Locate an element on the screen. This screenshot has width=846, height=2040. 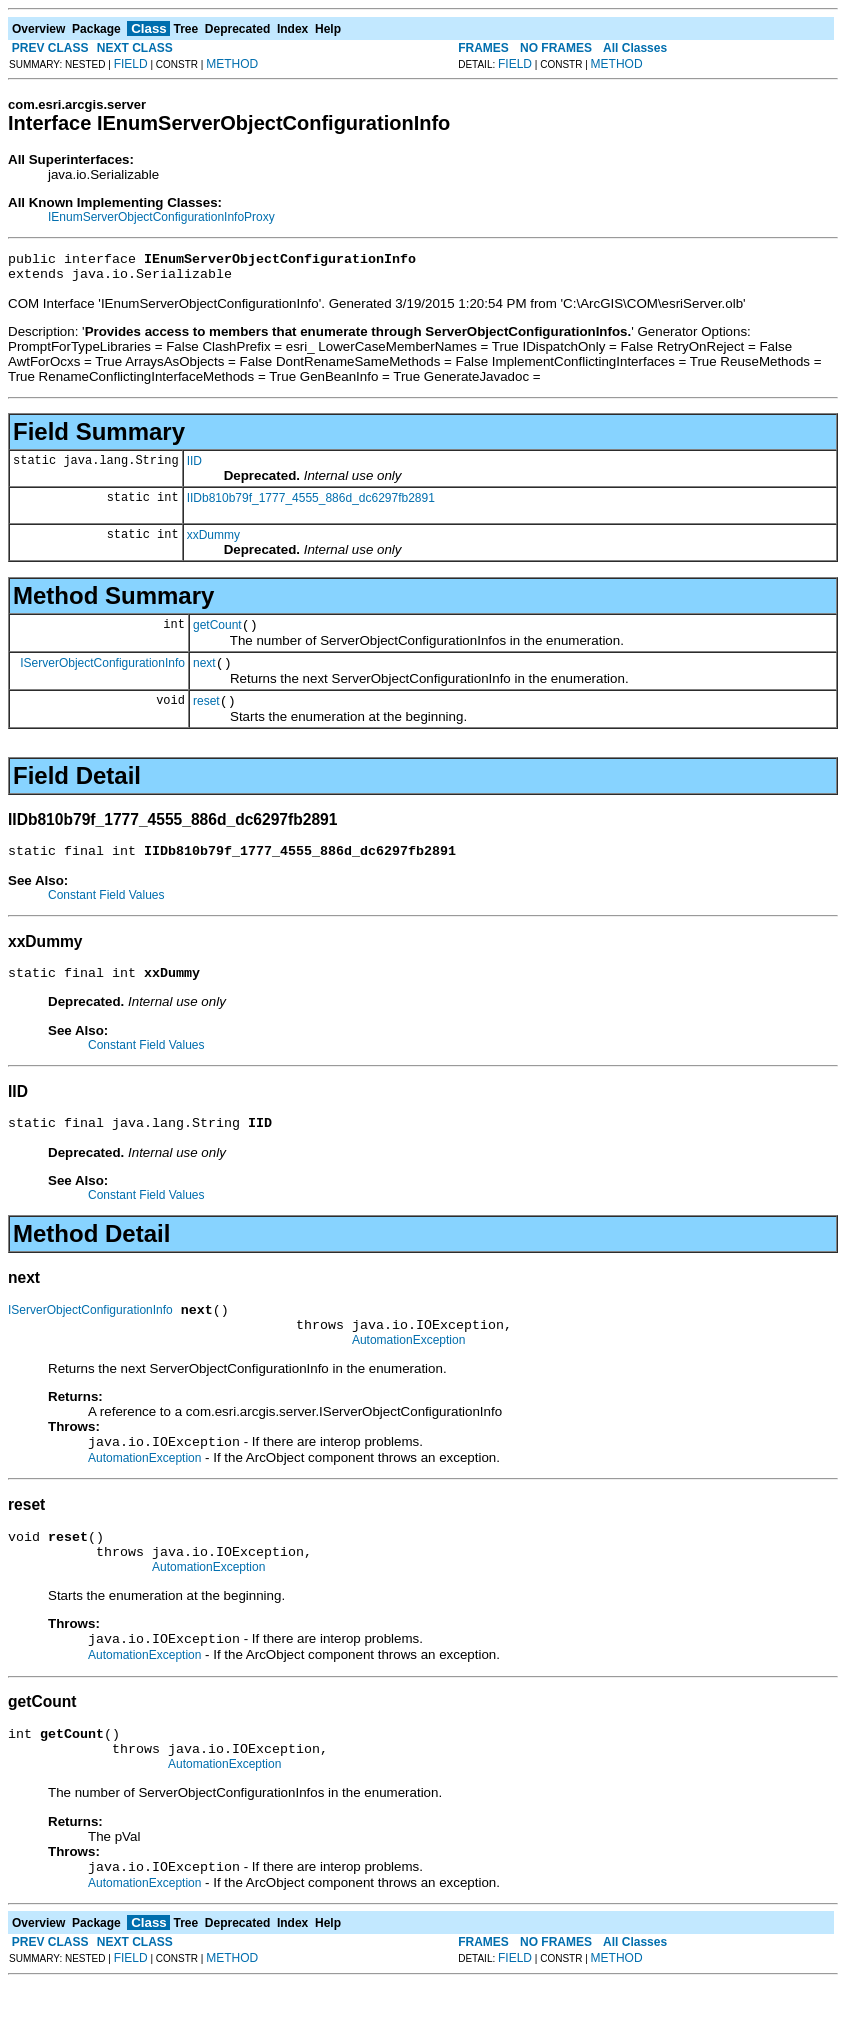
next is located at coordinates (204, 675).